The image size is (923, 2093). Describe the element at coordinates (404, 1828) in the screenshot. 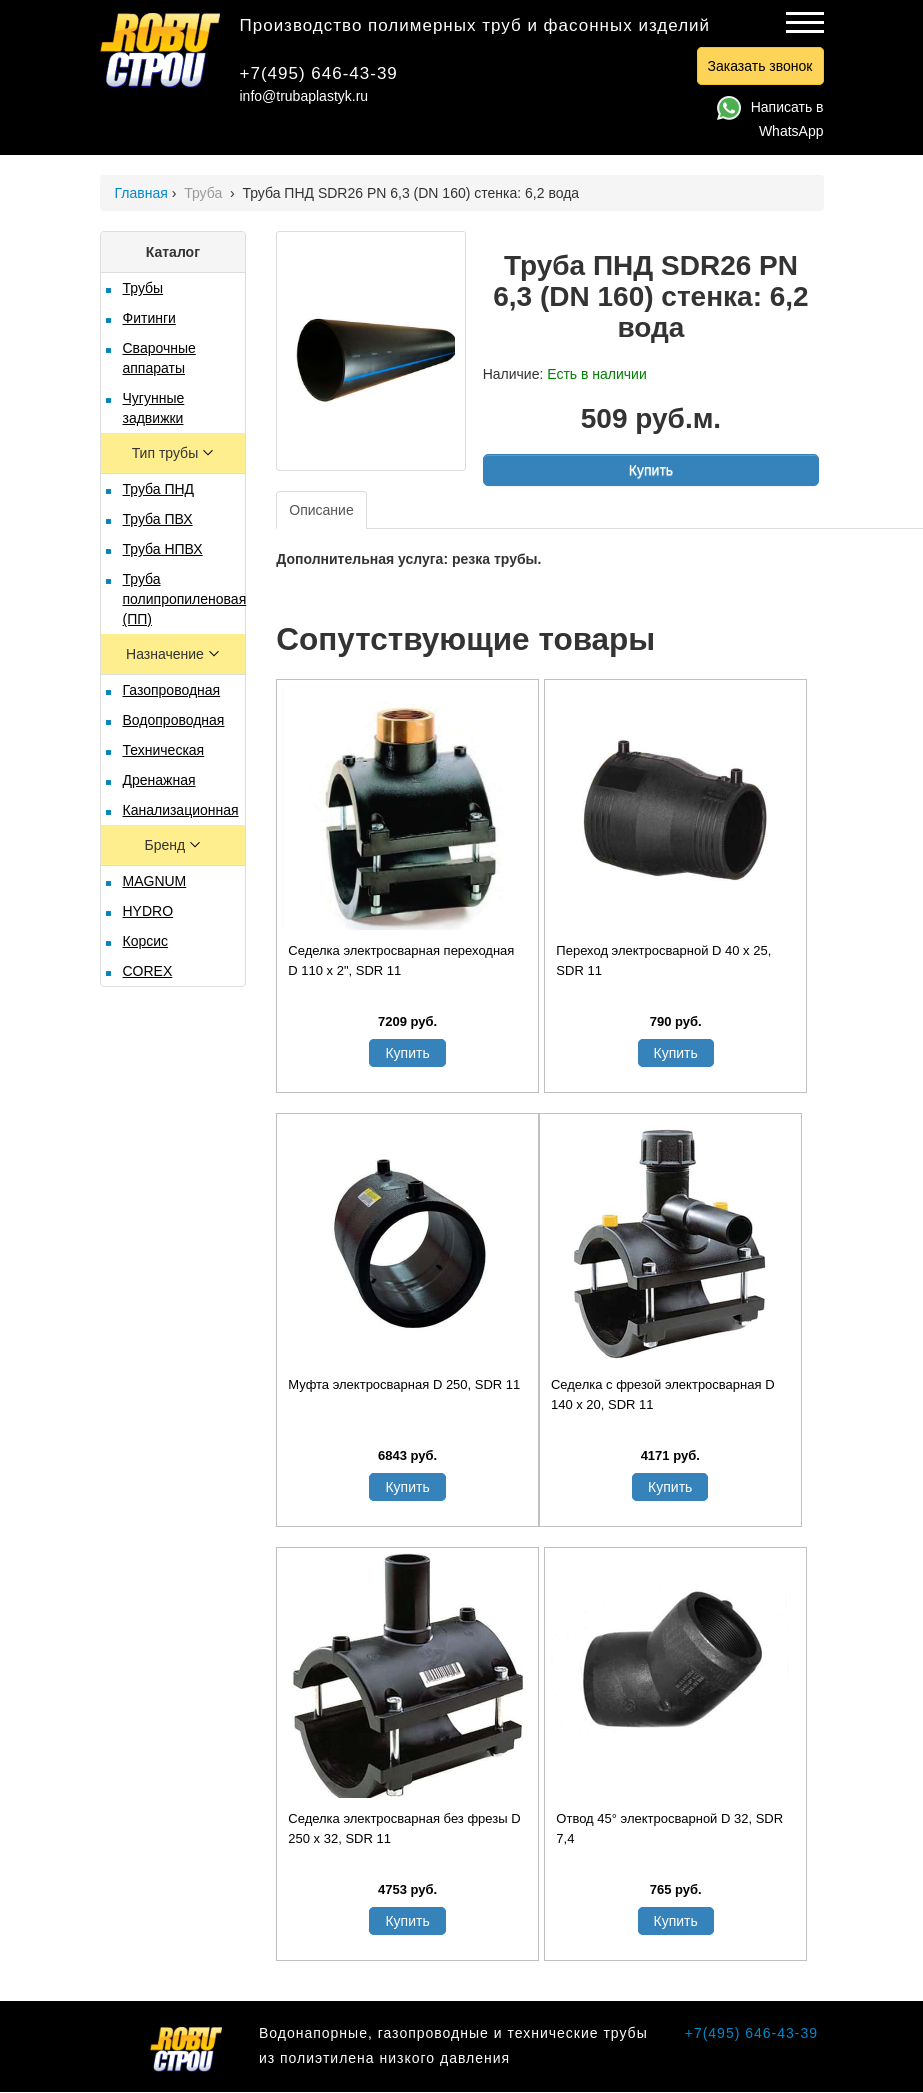

I see `Седелка электросварная без фрезы D 250 х 32, SDR 11` at that location.